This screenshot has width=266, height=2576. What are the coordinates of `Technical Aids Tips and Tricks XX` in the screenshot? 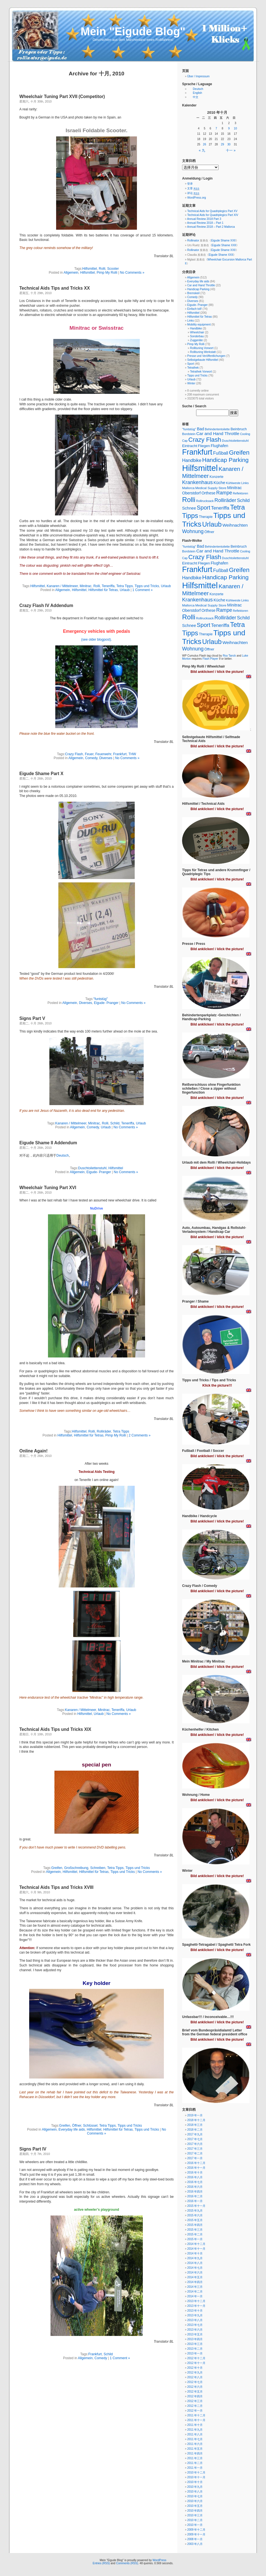 It's located at (54, 288).